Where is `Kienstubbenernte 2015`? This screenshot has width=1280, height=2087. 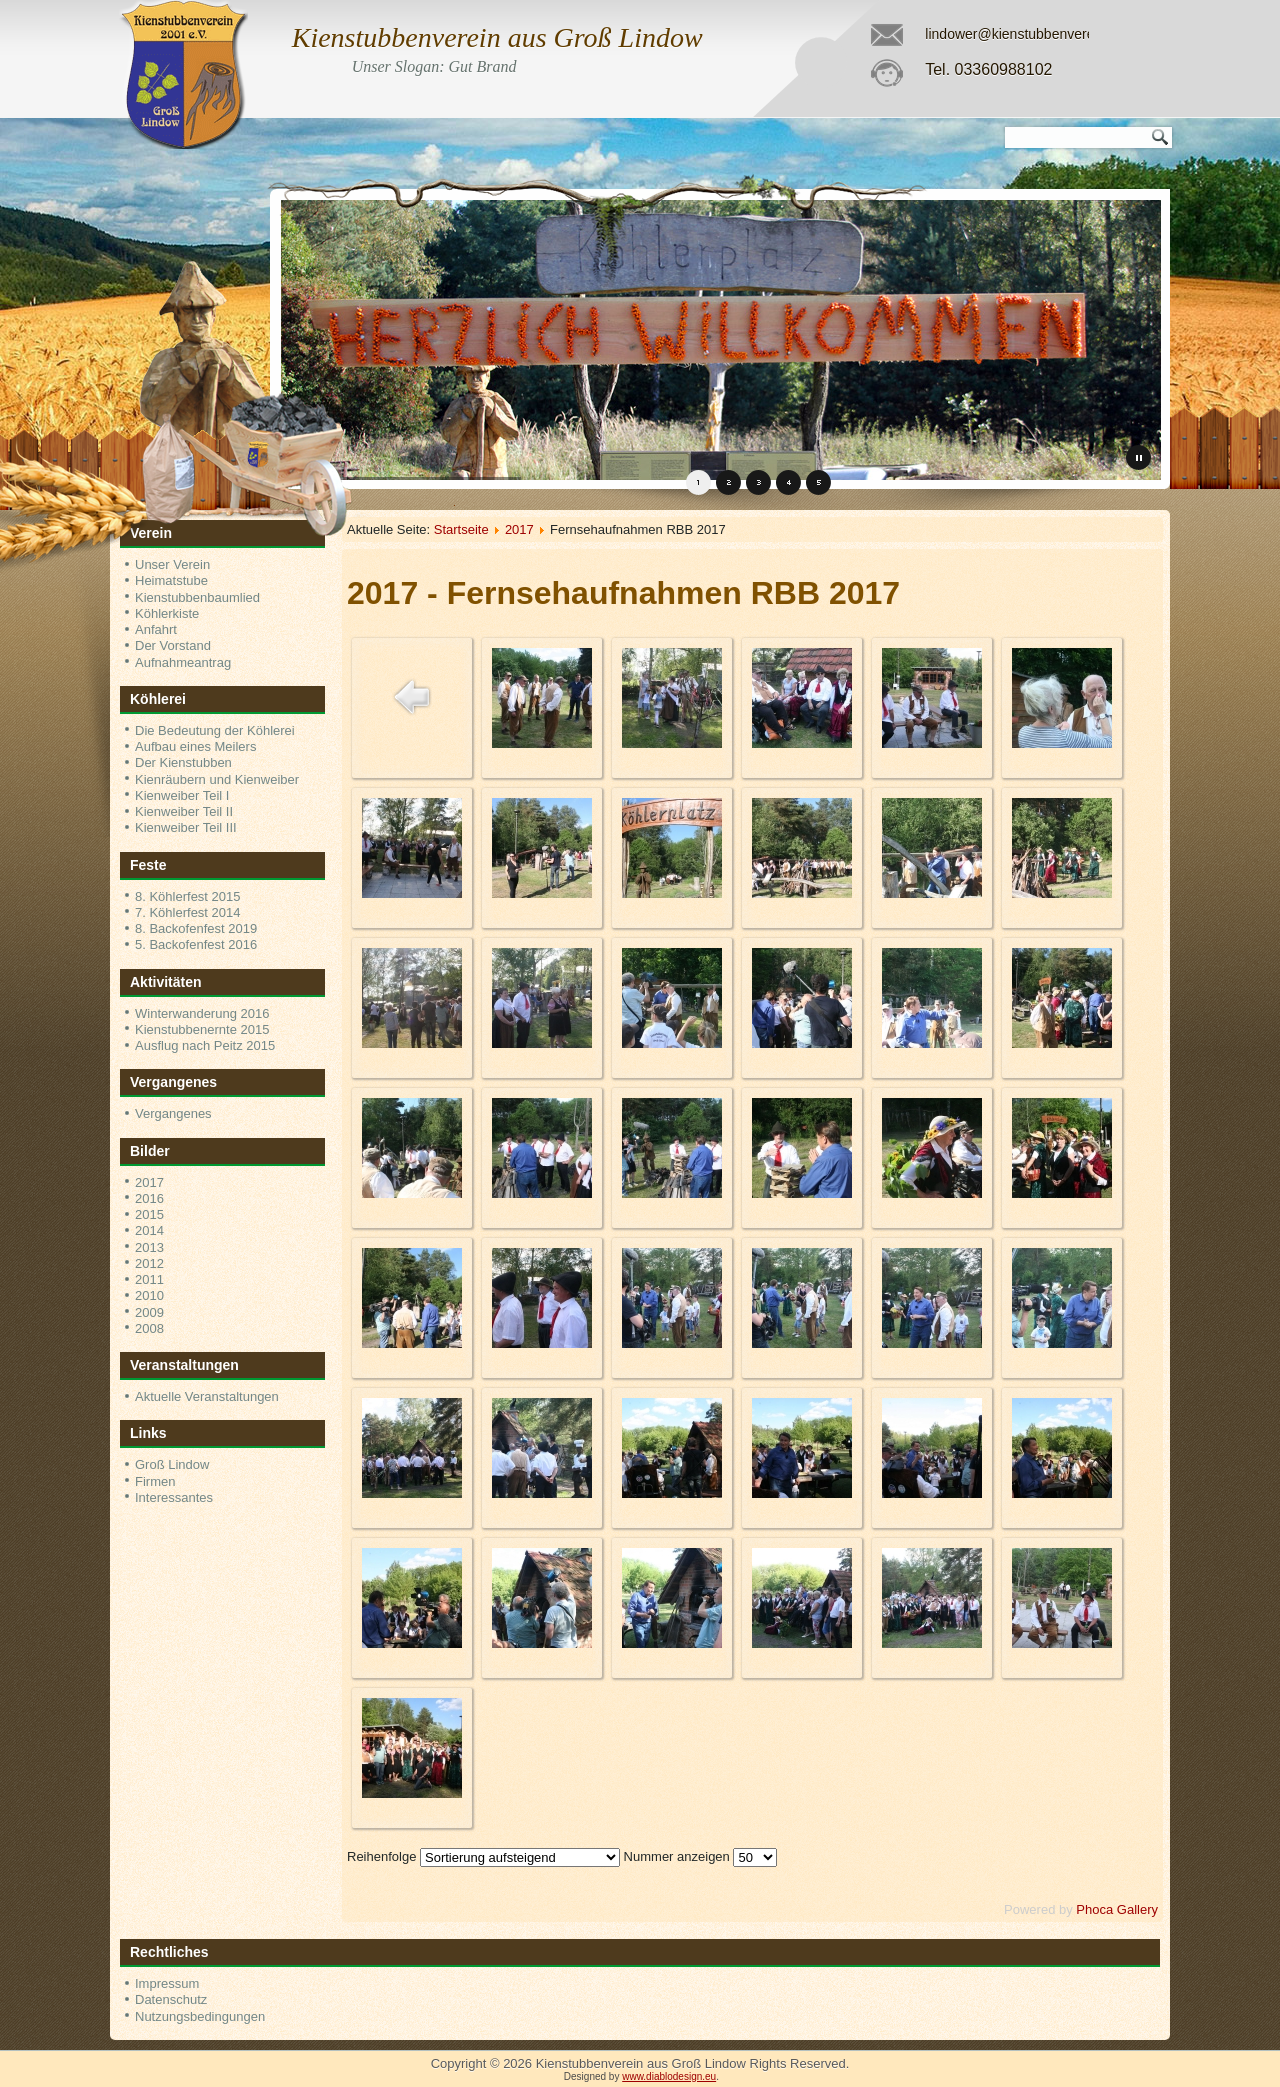 Kienstubbenernte 2015 is located at coordinates (202, 1029).